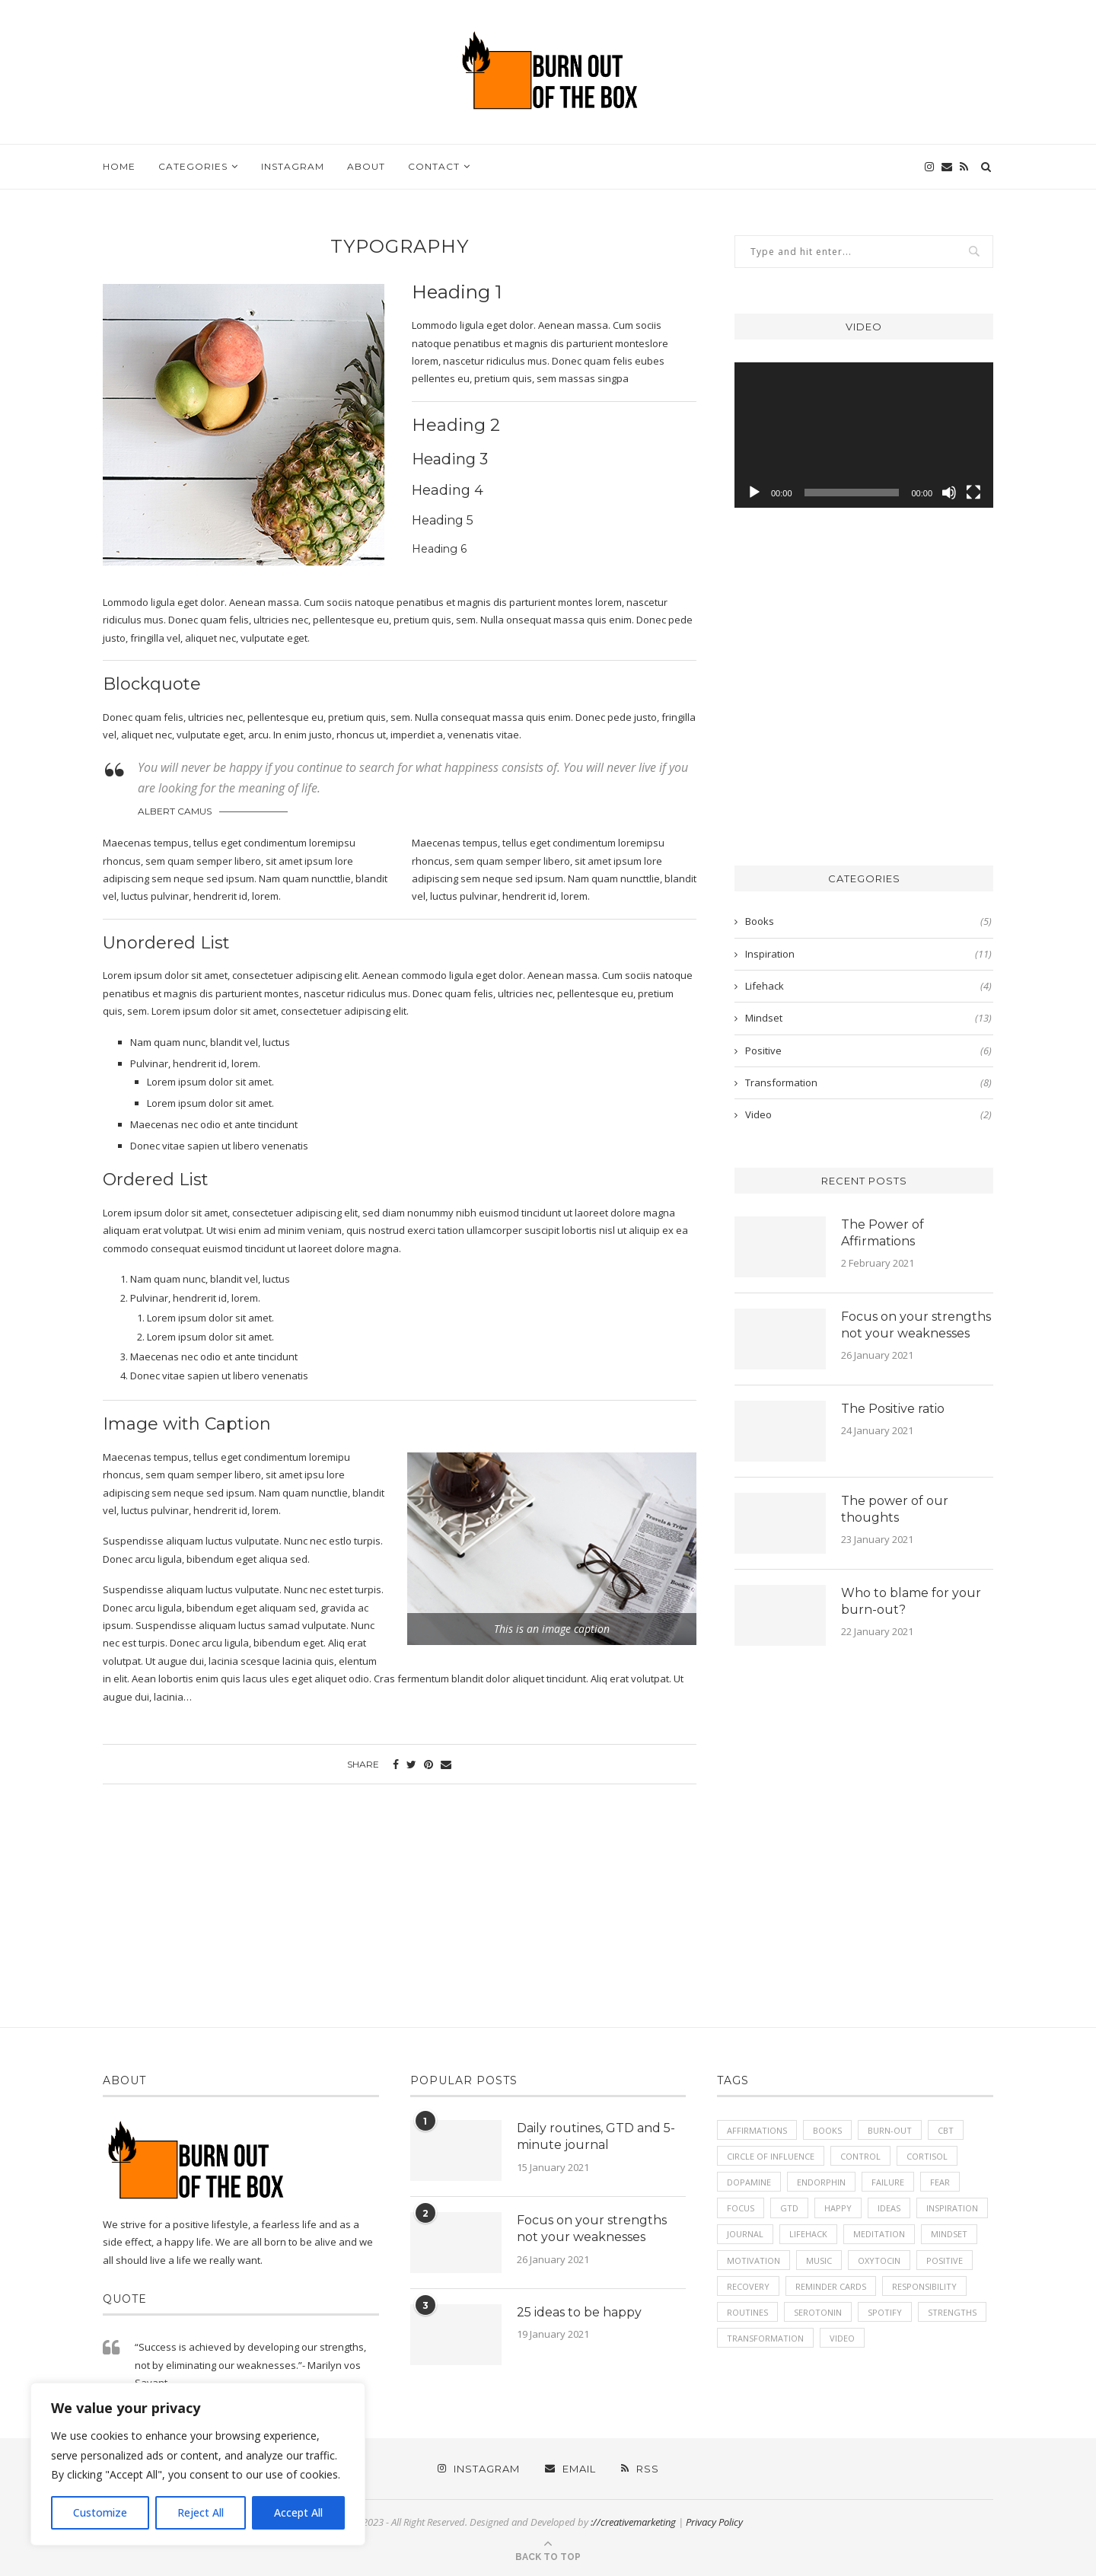 This screenshot has width=1096, height=2576. What do you see at coordinates (264, 1375) in the screenshot?
I see `ut libero venenatis` at bounding box center [264, 1375].